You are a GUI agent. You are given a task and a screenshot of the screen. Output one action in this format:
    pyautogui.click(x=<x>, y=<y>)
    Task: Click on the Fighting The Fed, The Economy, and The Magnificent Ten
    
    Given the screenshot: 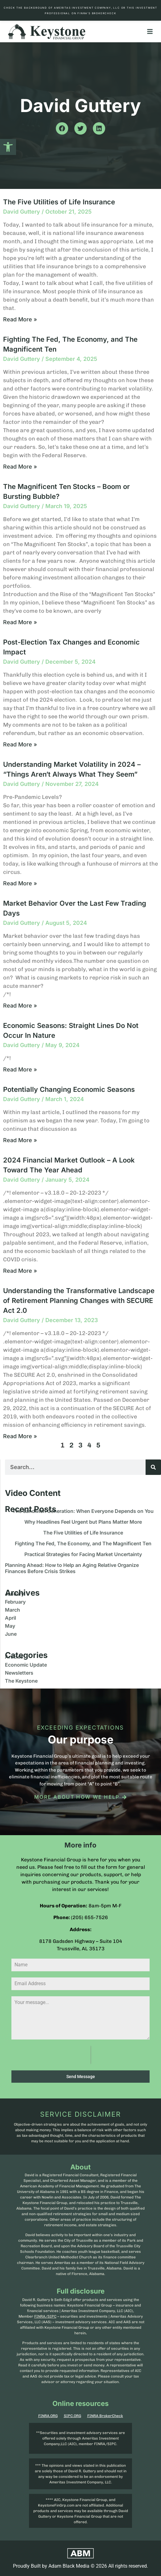 What is the action you would take?
    pyautogui.click(x=83, y=1543)
    